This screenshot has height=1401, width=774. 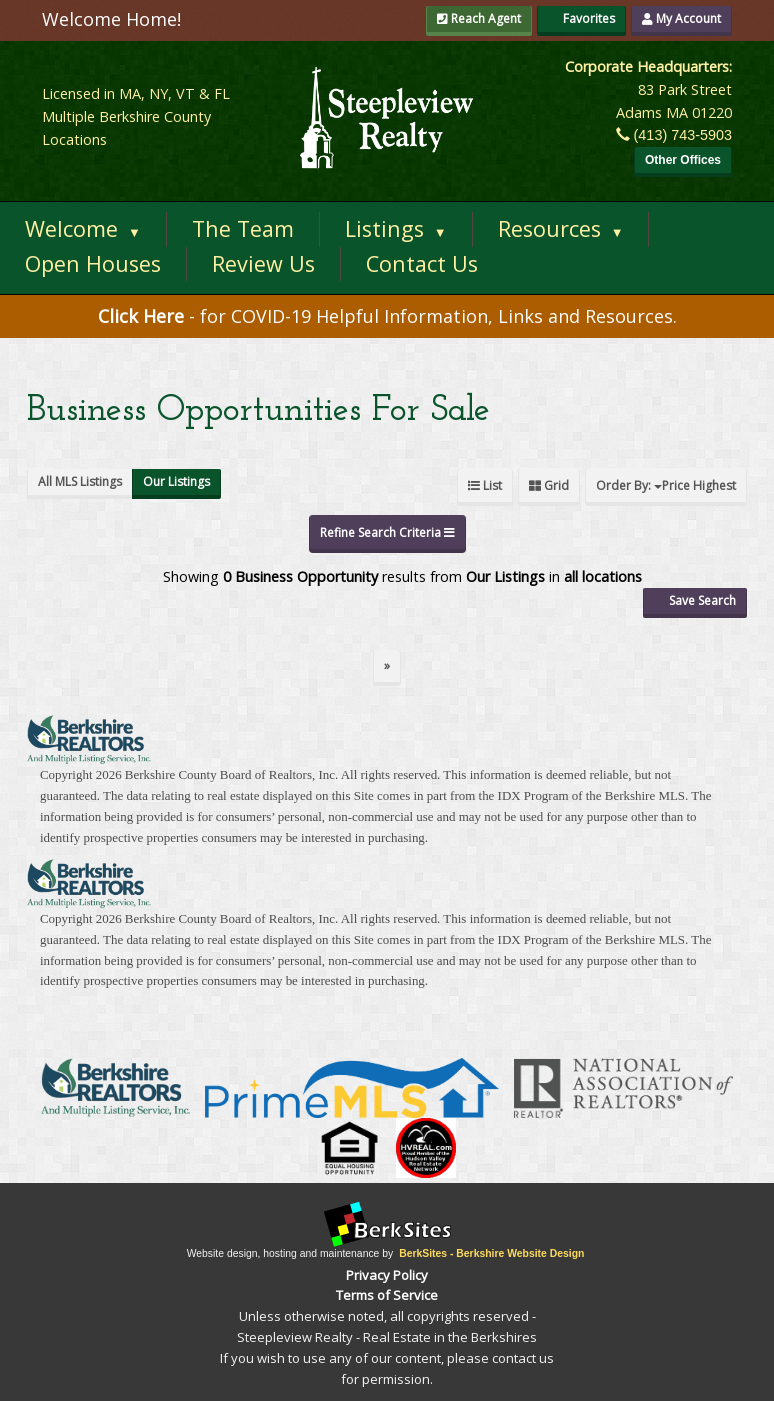 I want to click on Refine Search Criteria, so click(x=387, y=532).